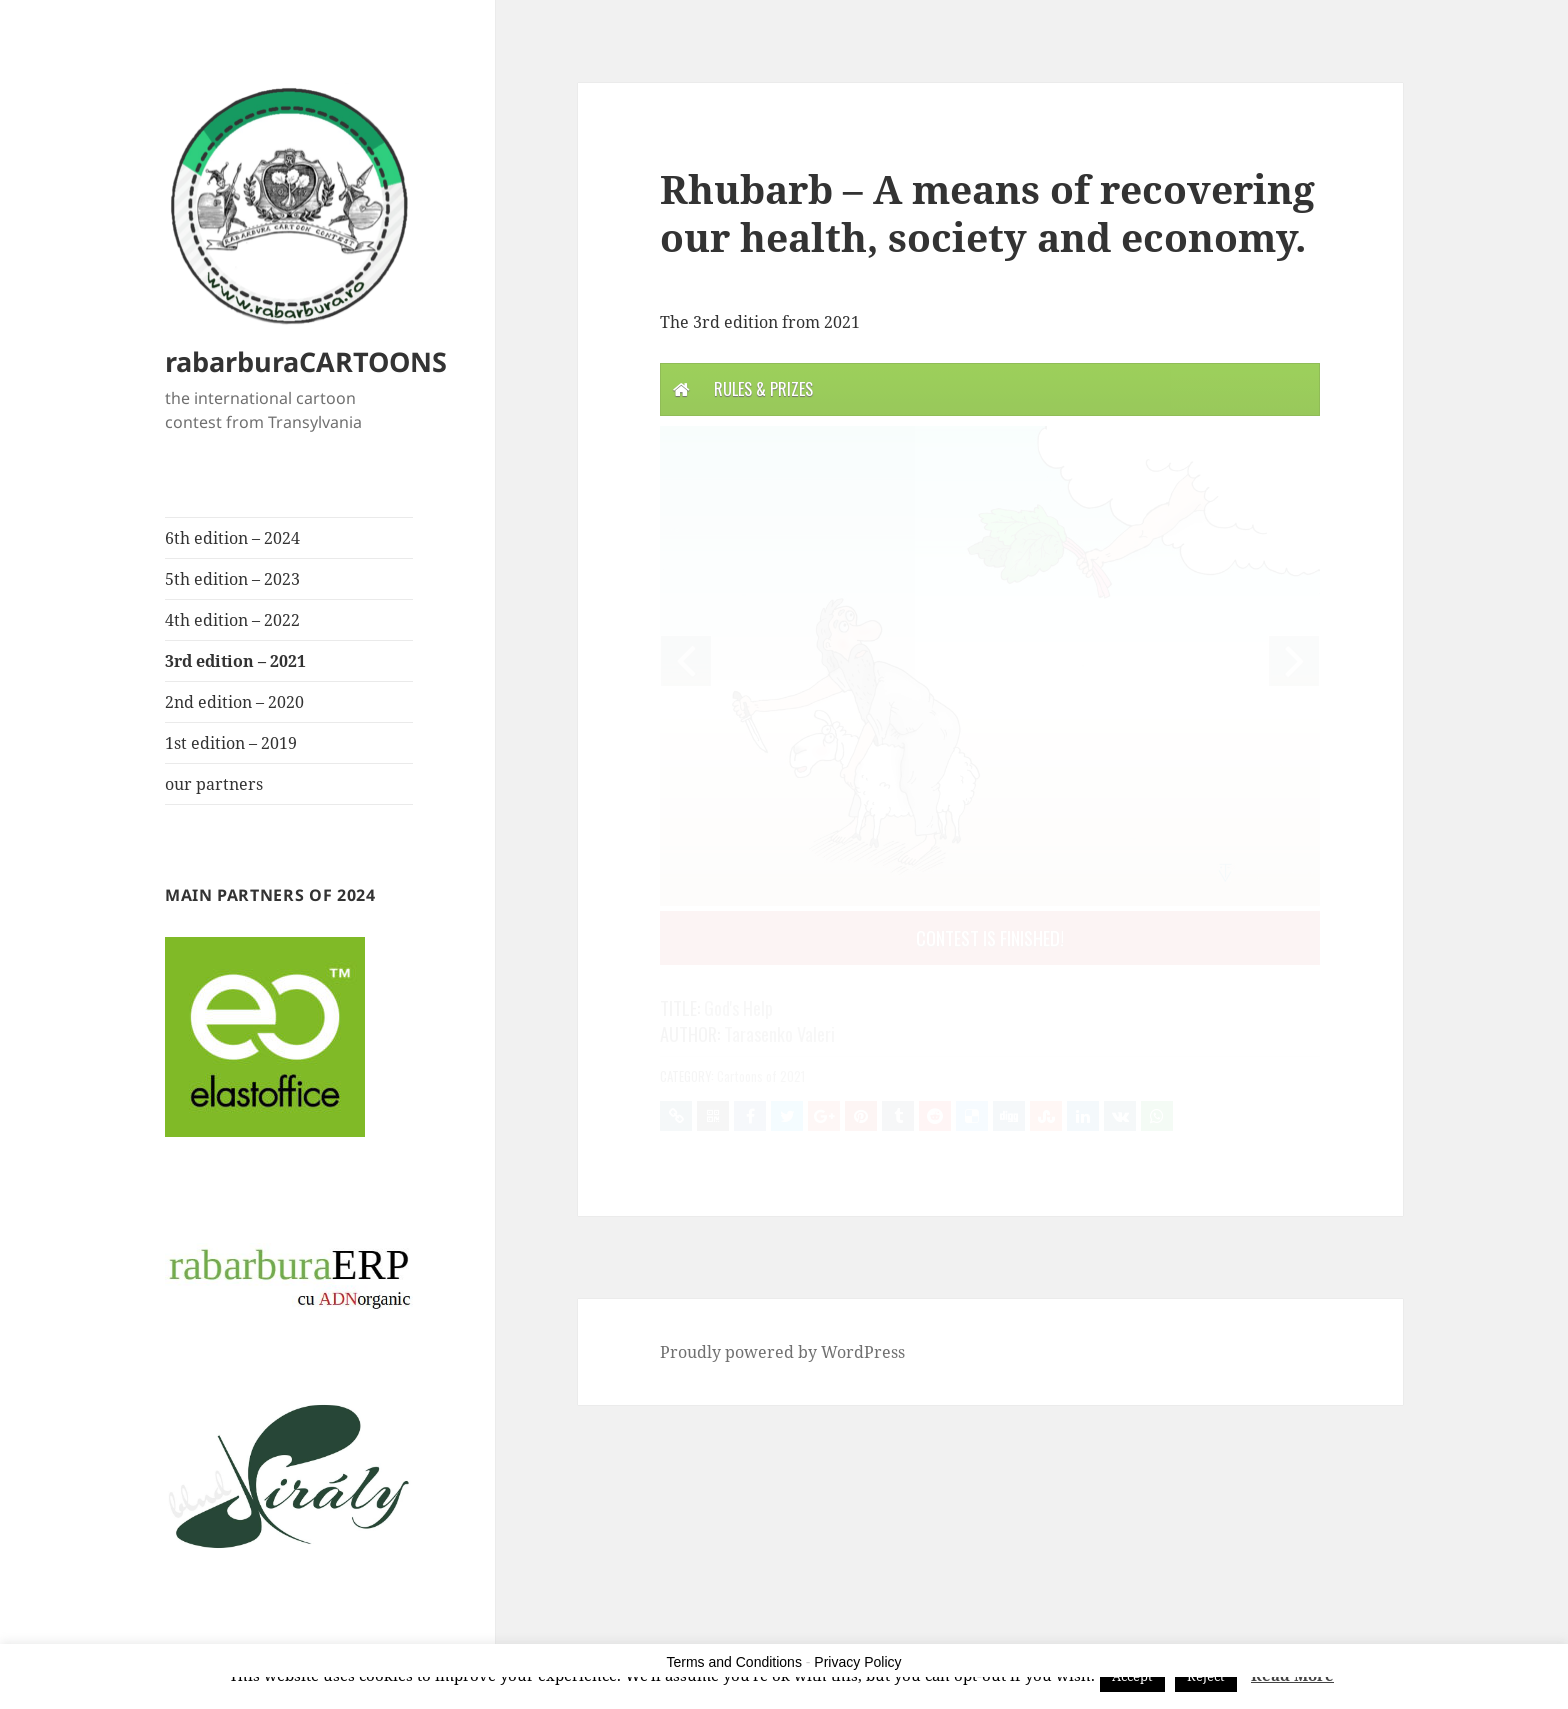 Image resolution: width=1568 pixels, height=1709 pixels. I want to click on 2nd edition – 2020, so click(234, 702).